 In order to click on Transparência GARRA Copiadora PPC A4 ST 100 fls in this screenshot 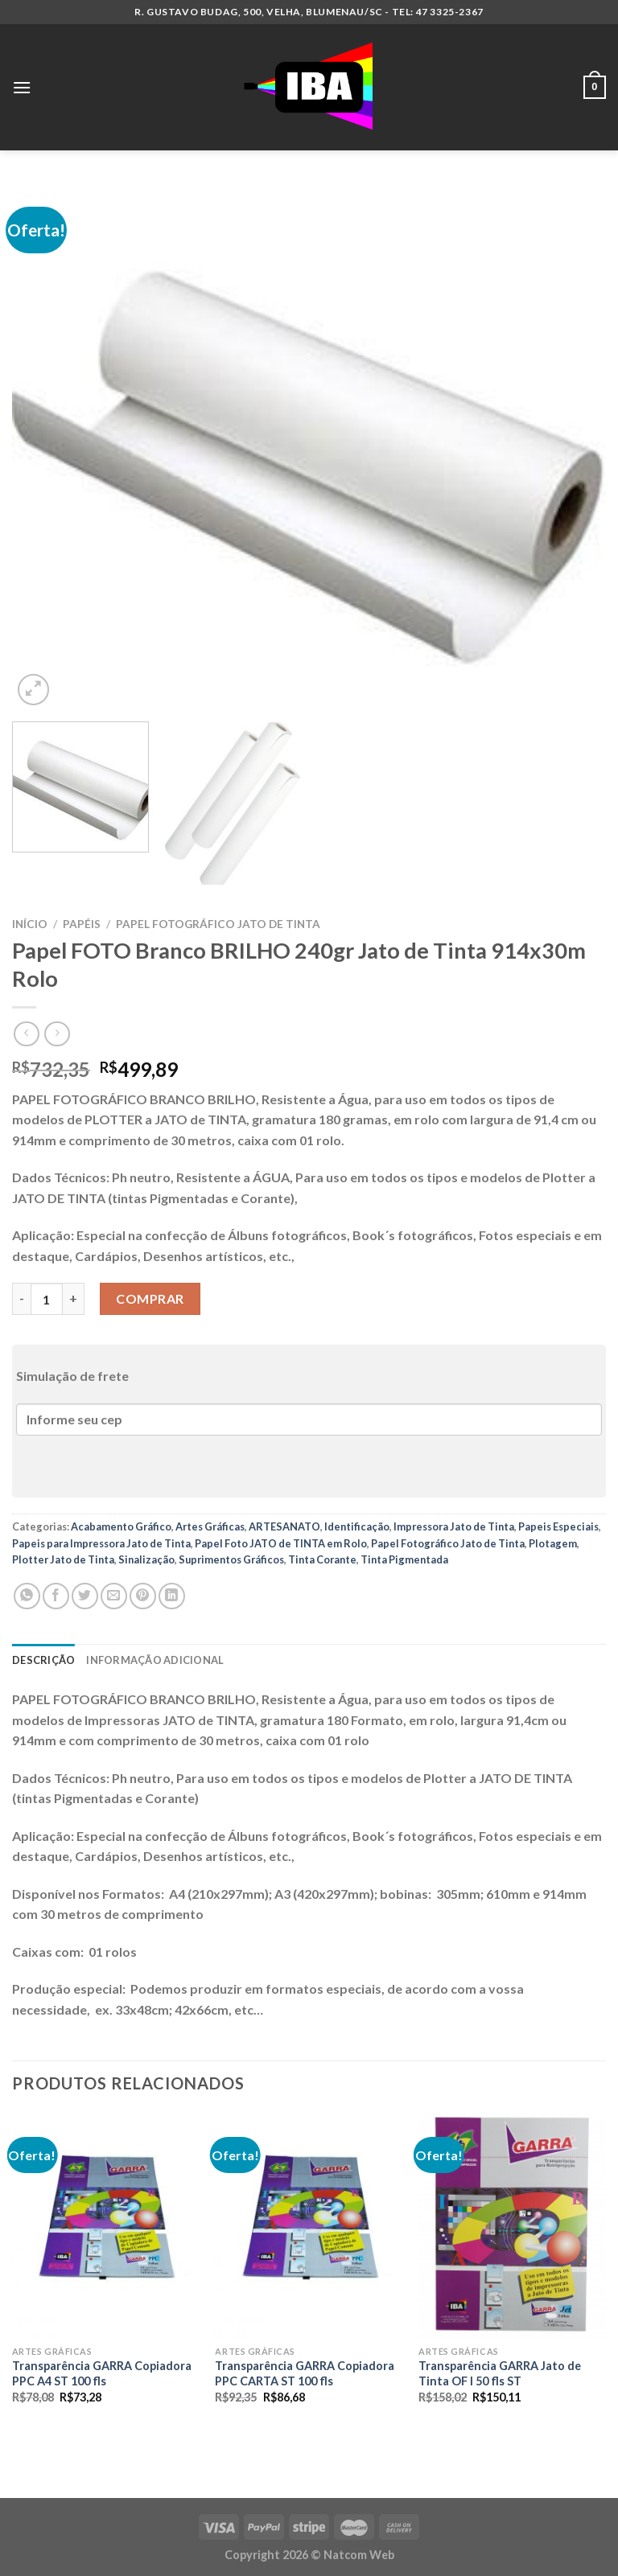, I will do `click(102, 2373)`.